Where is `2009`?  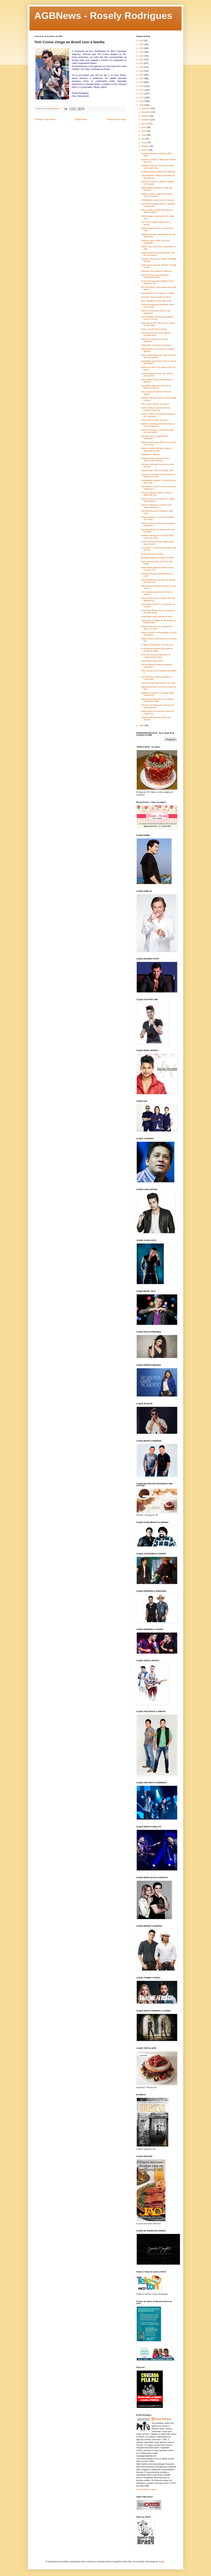 2009 is located at coordinates (141, 105).